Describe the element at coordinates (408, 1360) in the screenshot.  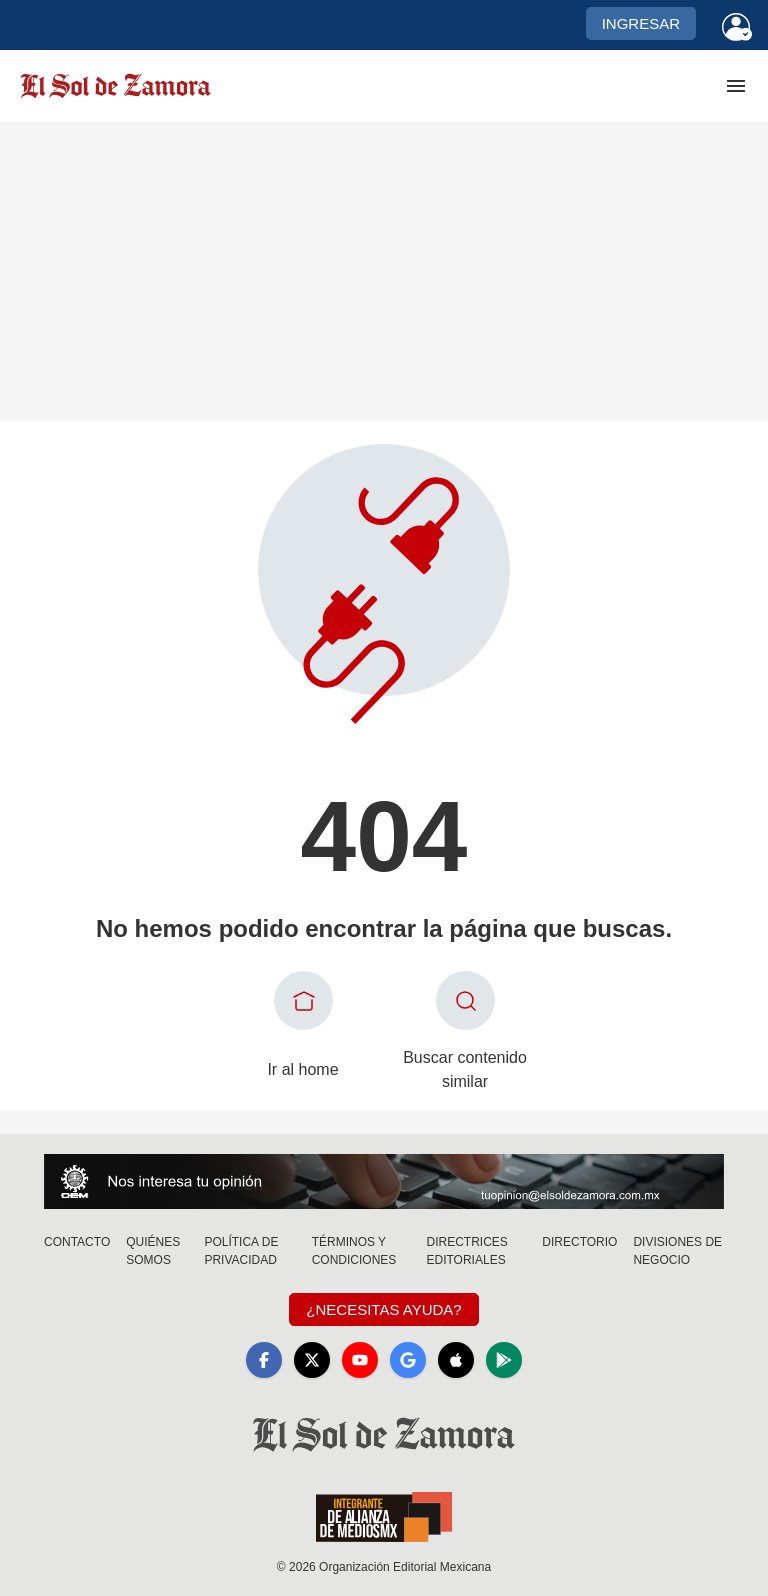
I see `[GoogleNews]` at that location.